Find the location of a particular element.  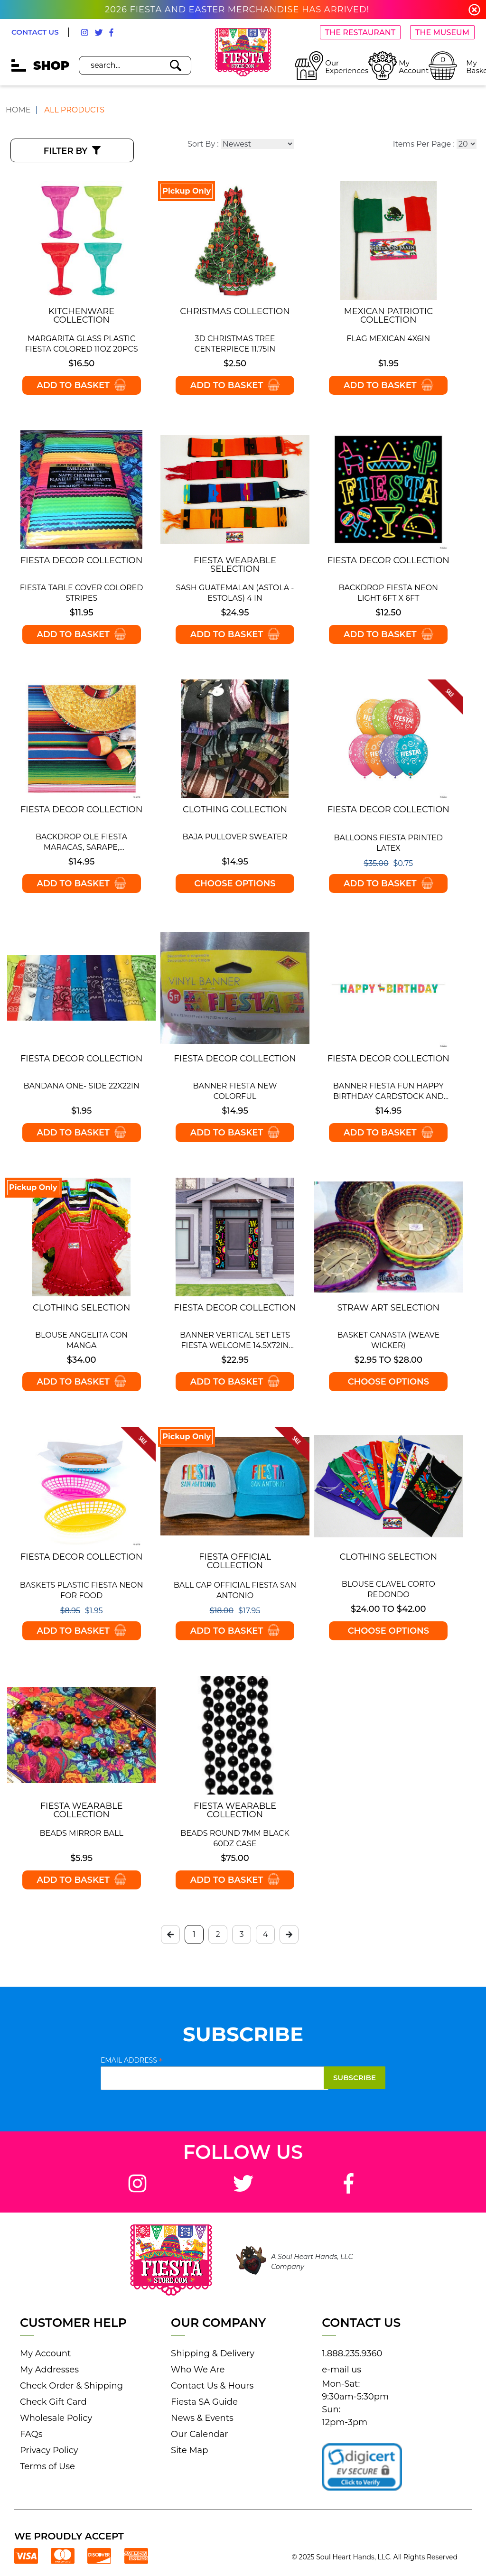

Choose options is located at coordinates (234, 883).